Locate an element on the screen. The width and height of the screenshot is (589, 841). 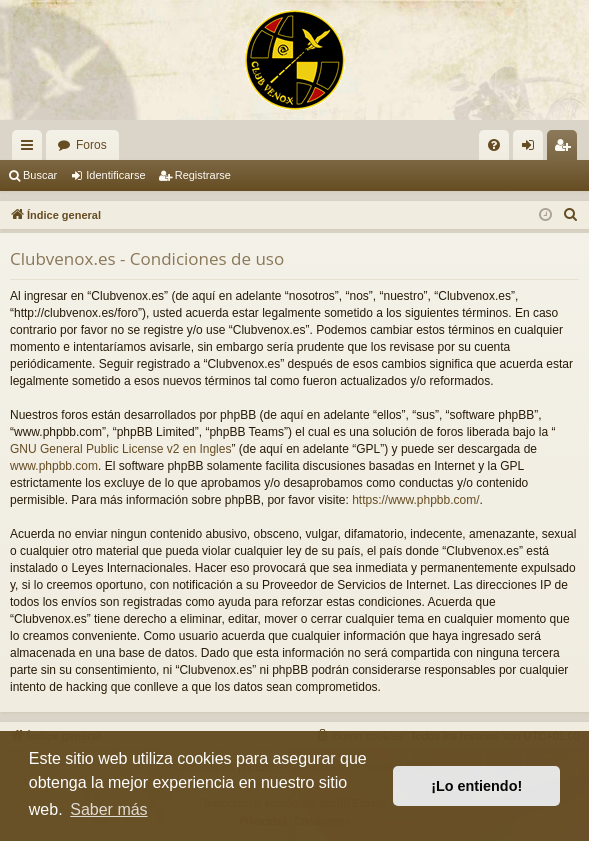
Identificarse [menuitem] is located at coordinates (532, 149).